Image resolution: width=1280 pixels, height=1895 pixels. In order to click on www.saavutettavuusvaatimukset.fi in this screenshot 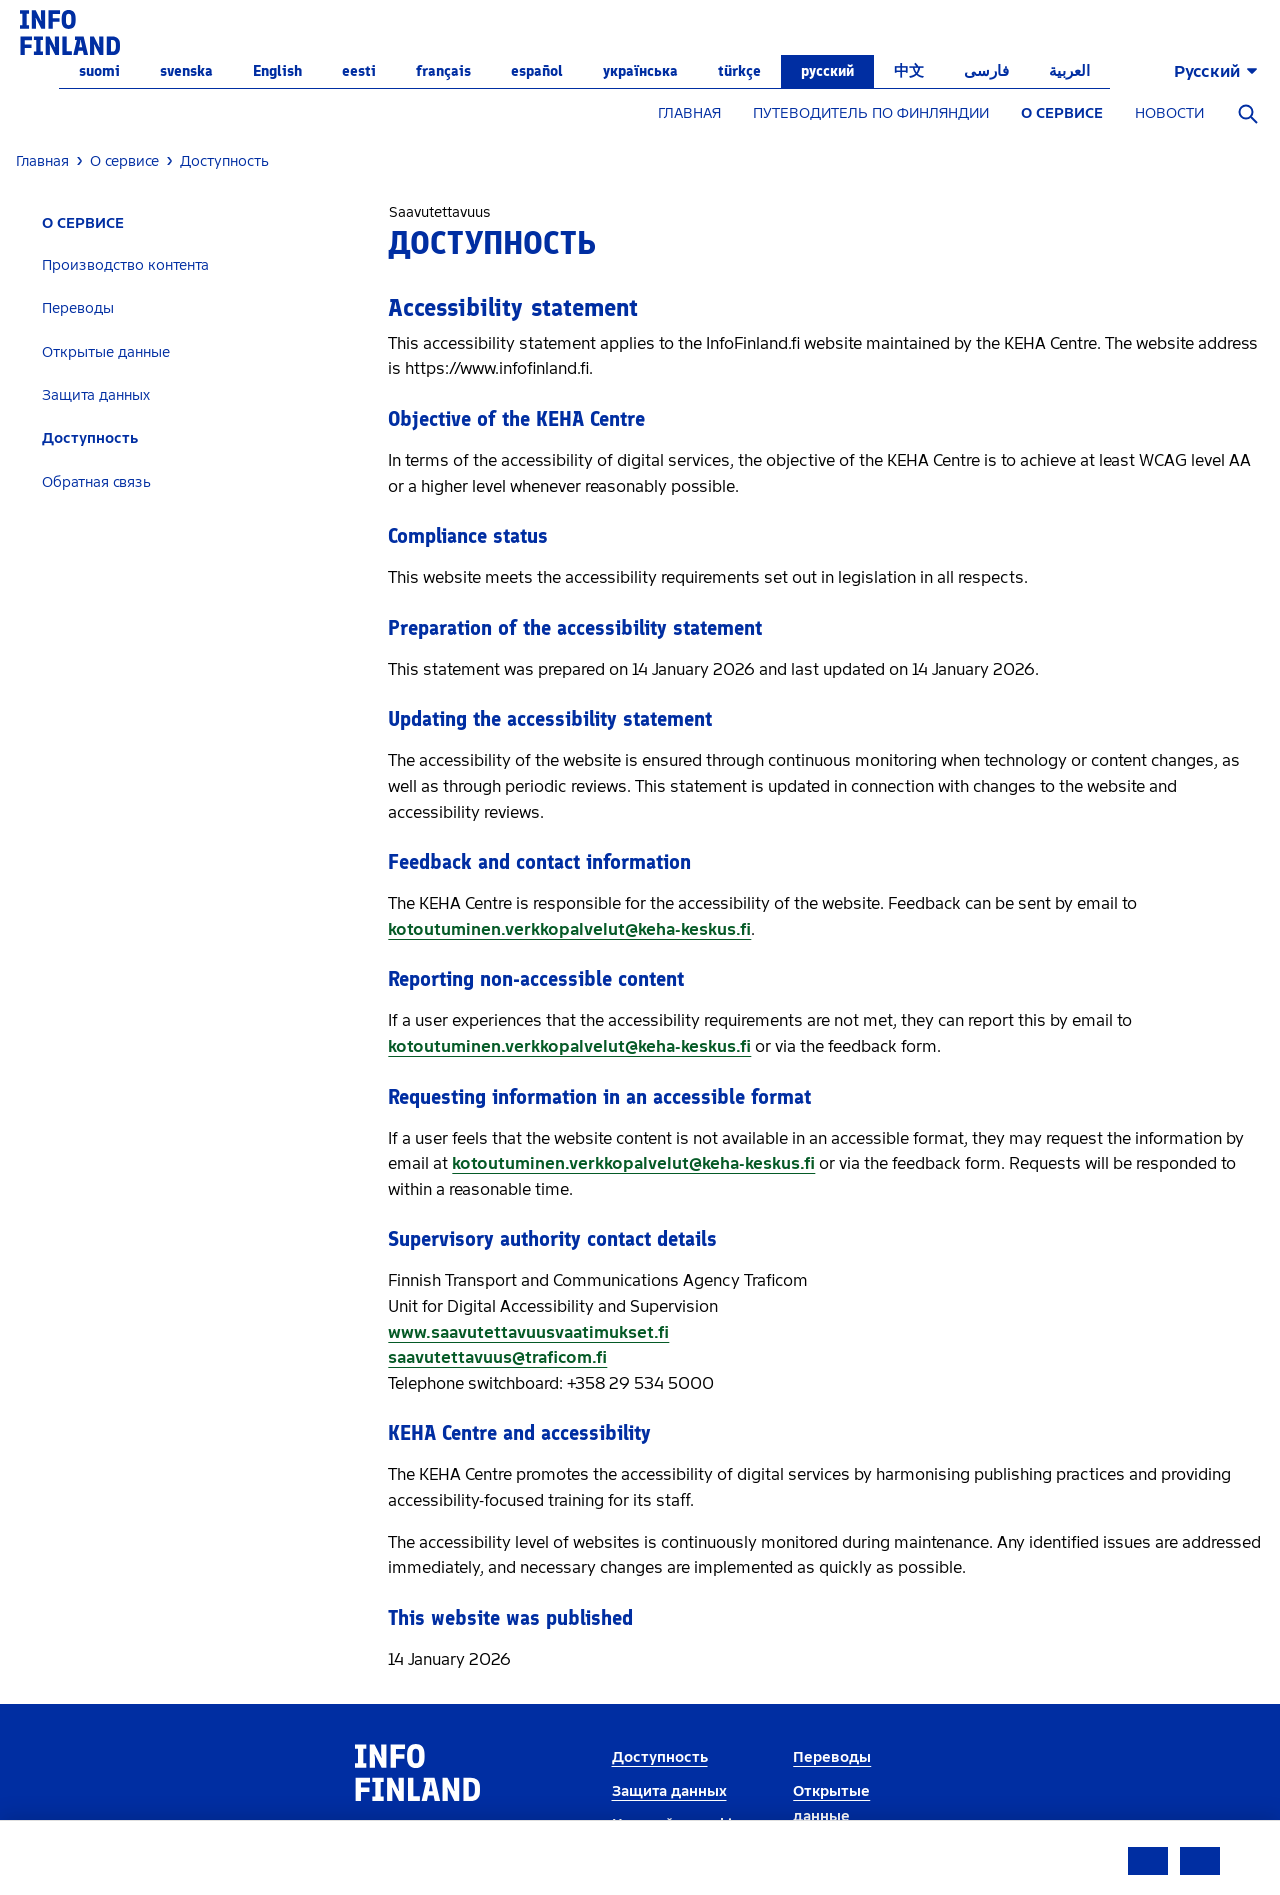, I will do `click(528, 1332)`.